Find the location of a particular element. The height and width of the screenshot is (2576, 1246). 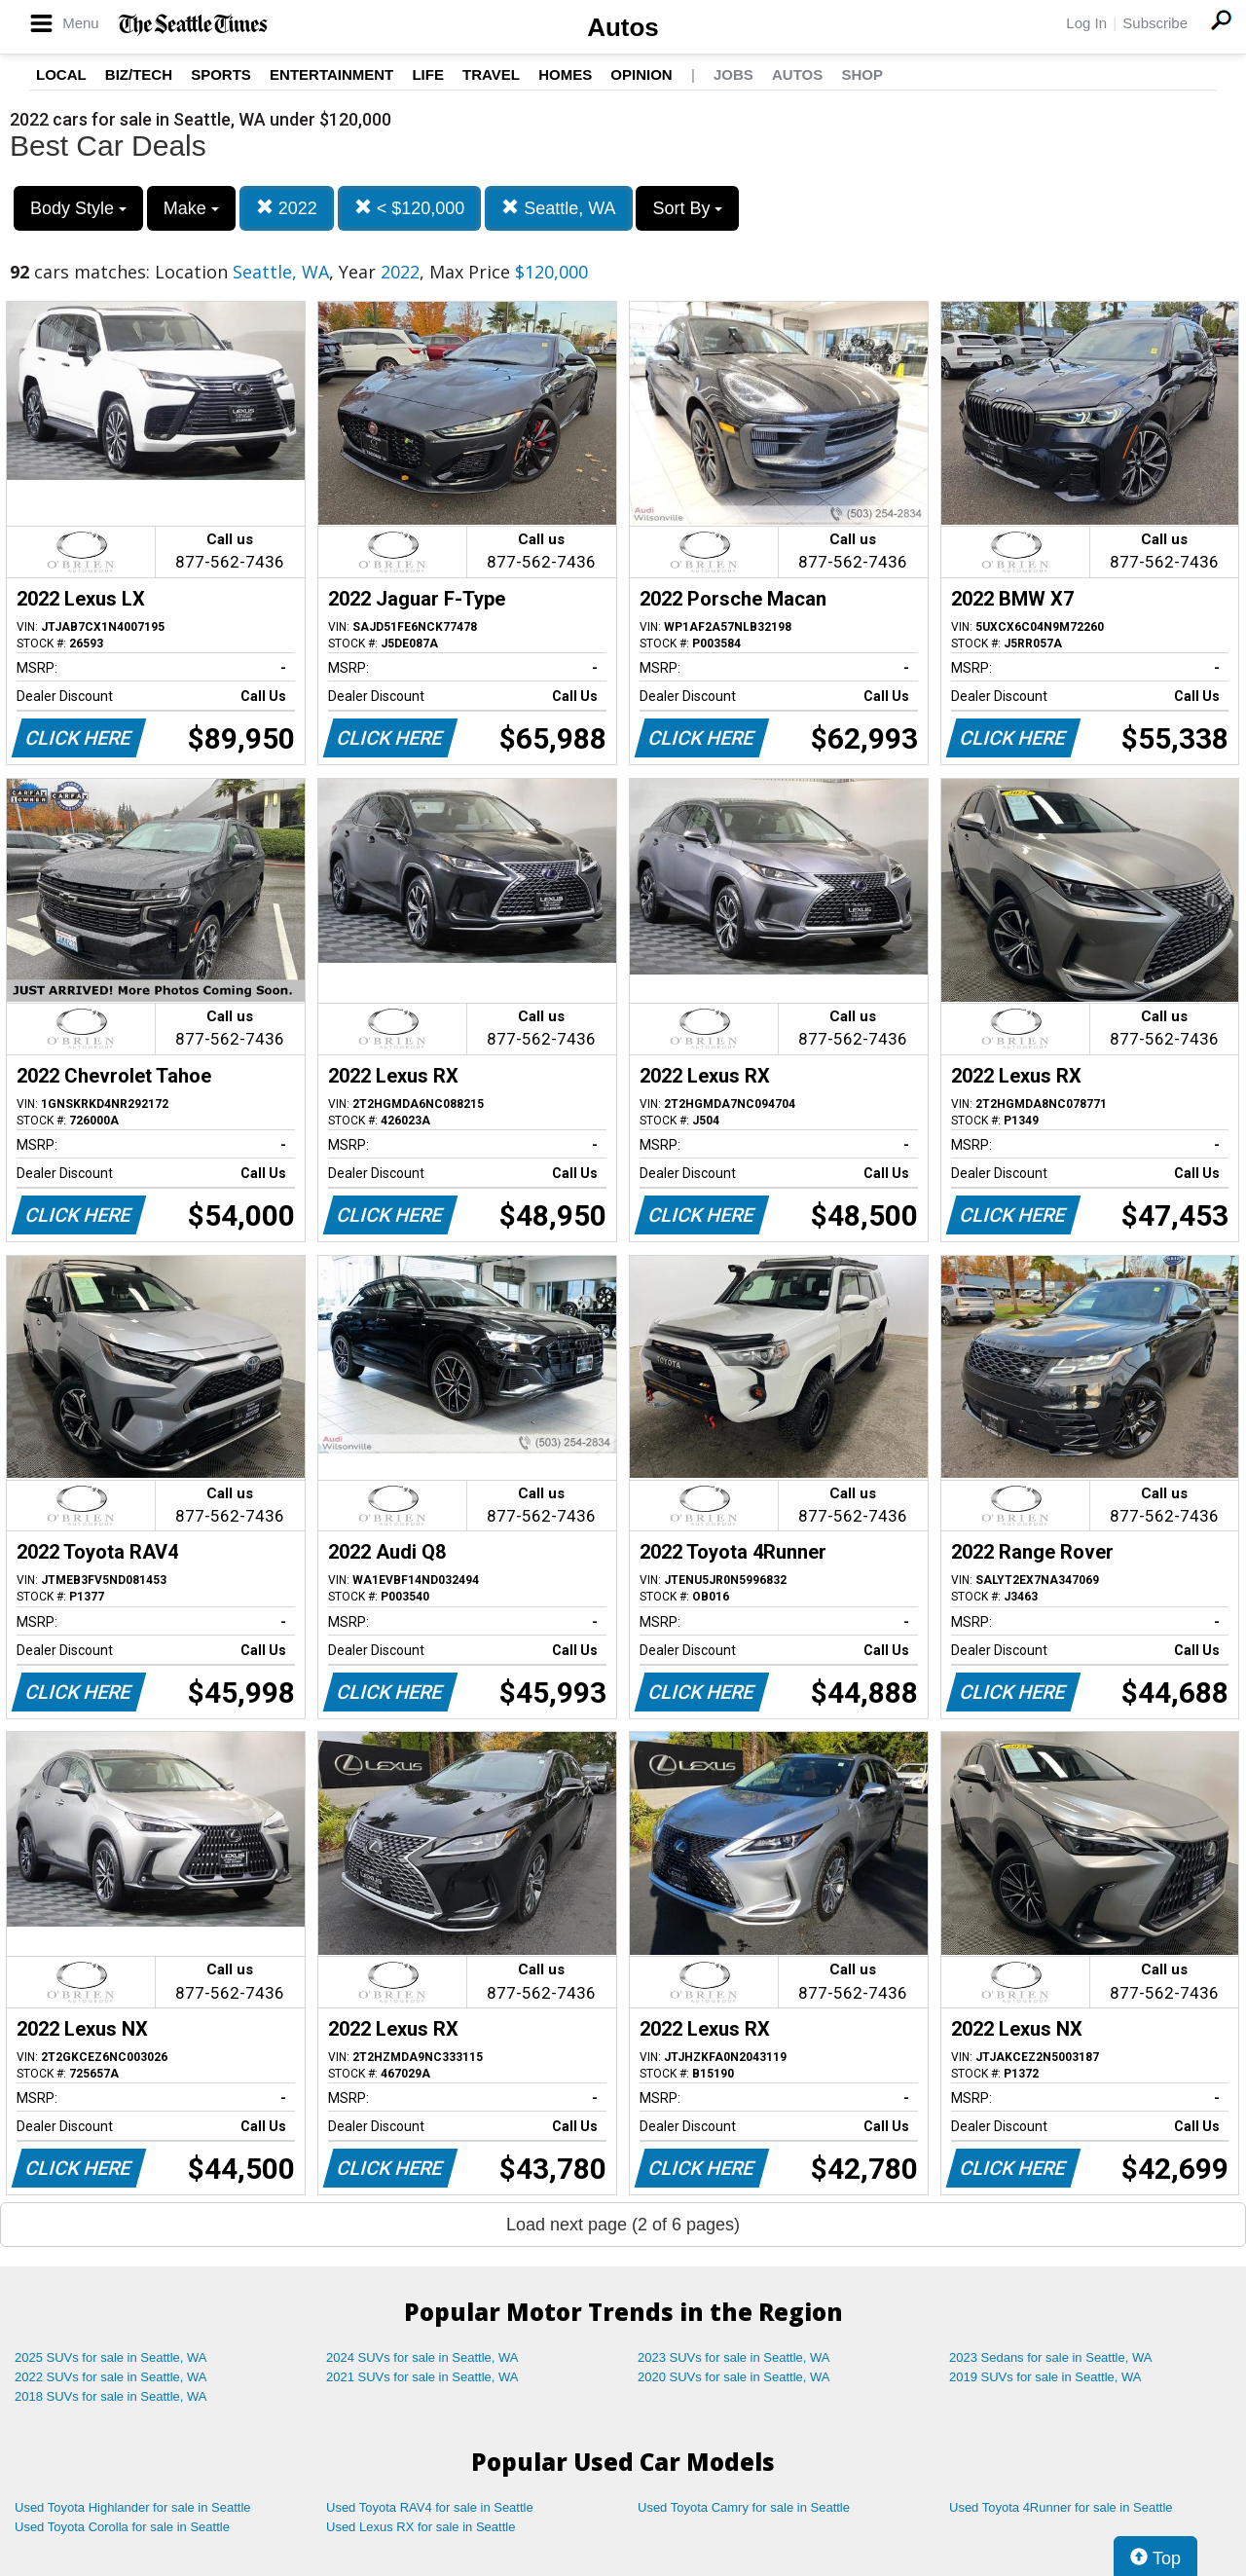

Make is located at coordinates (191, 208).